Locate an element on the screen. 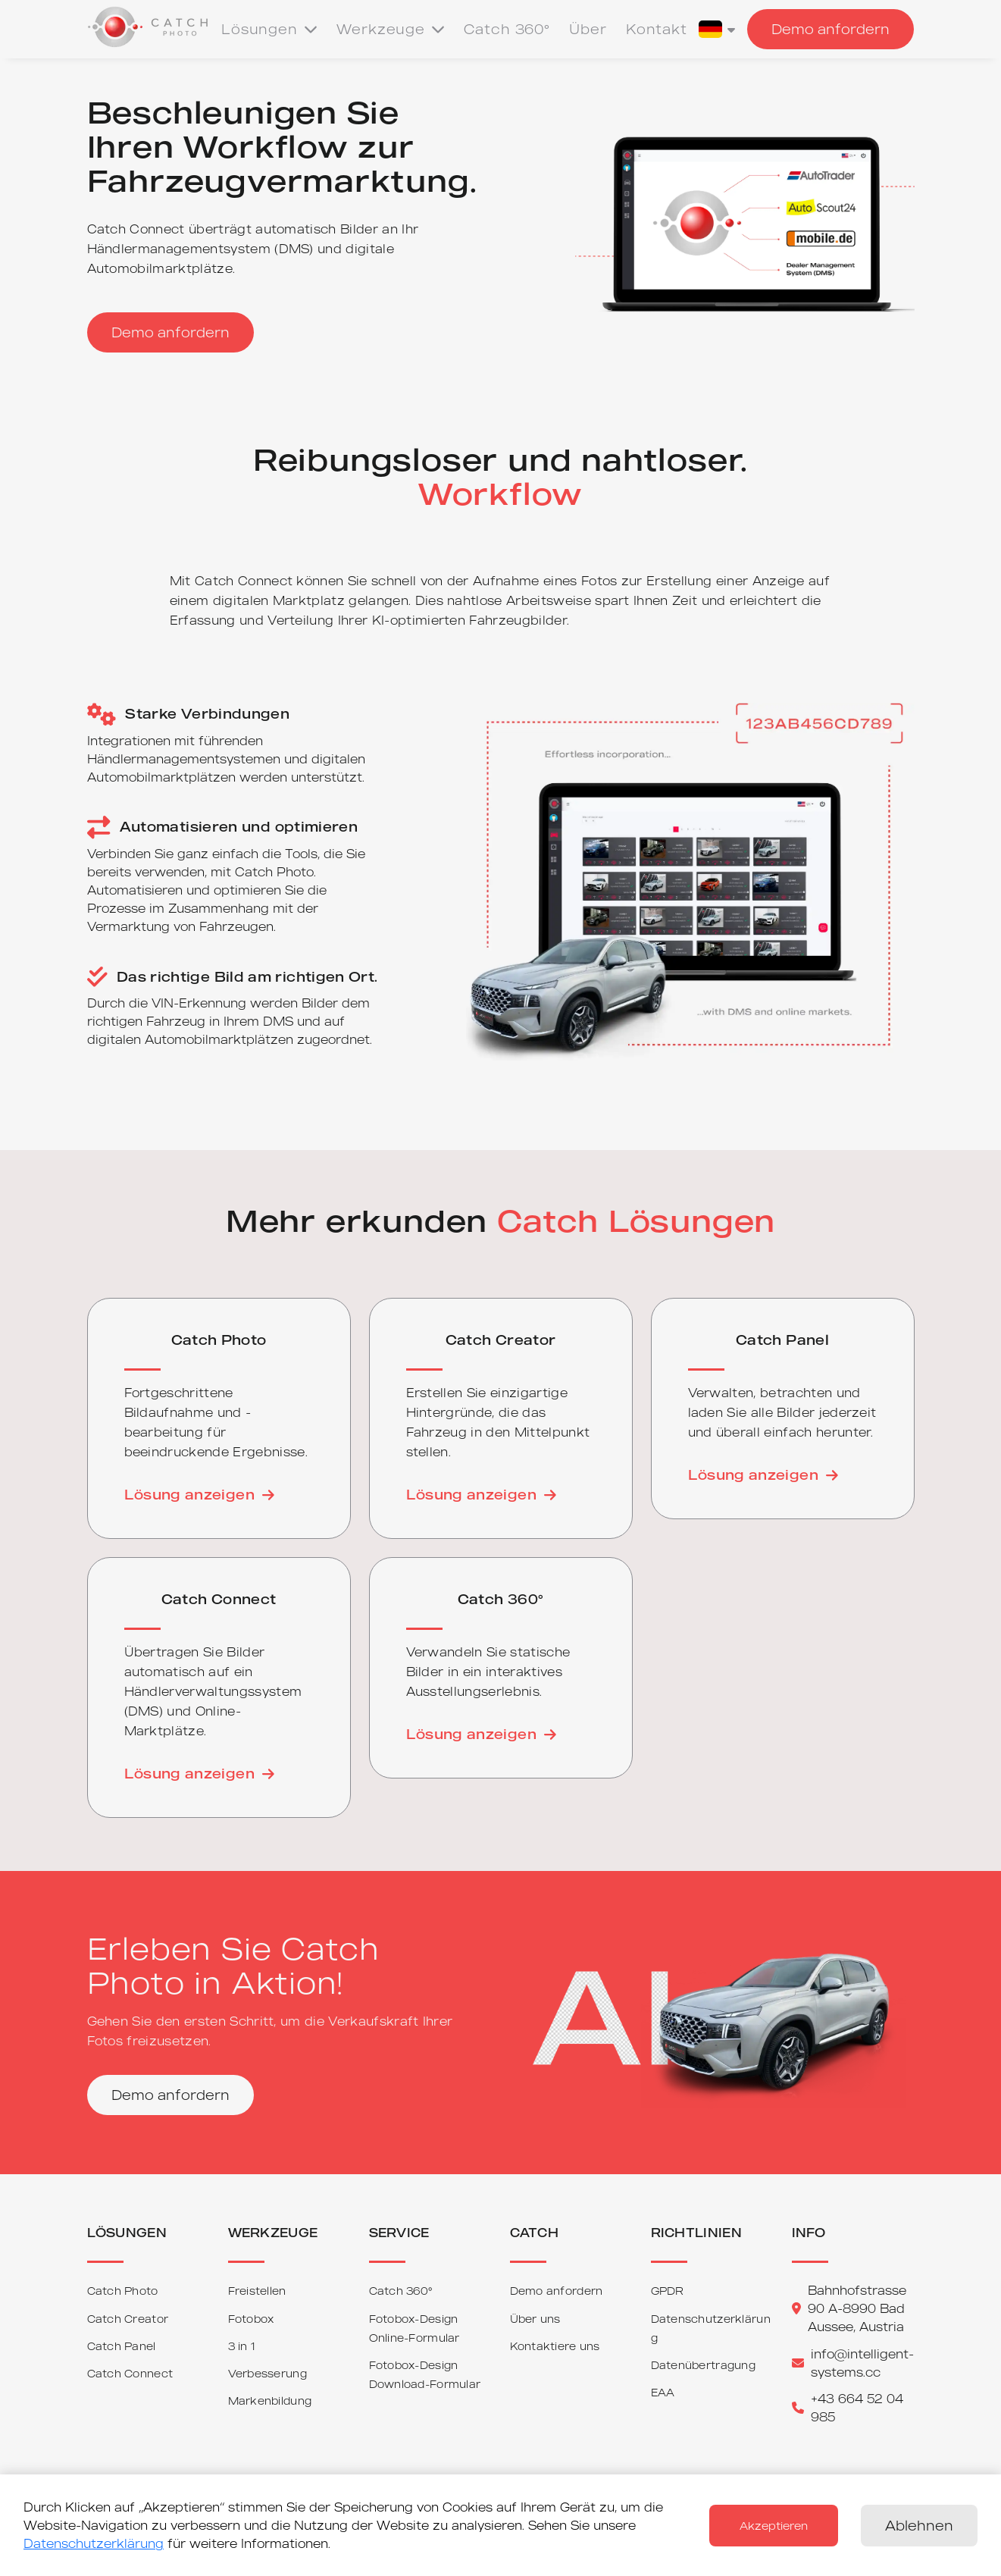 This screenshot has height=2576, width=1001. Kontakt is located at coordinates (656, 28).